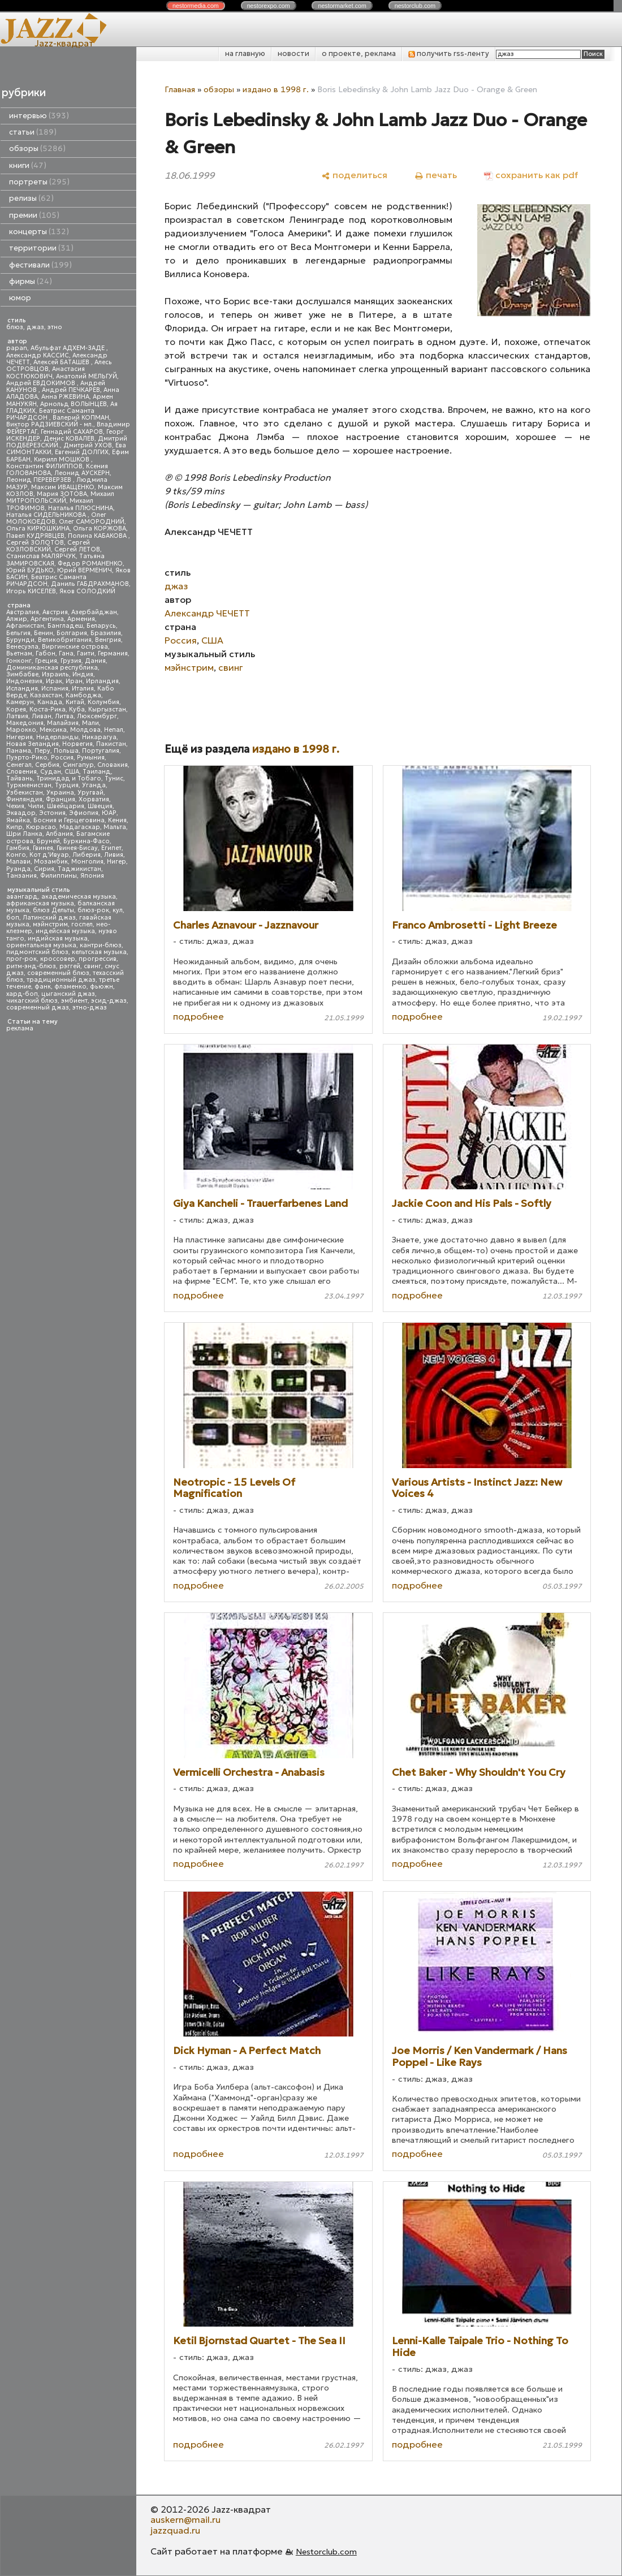  I want to click on Танзания, so click(21, 875).